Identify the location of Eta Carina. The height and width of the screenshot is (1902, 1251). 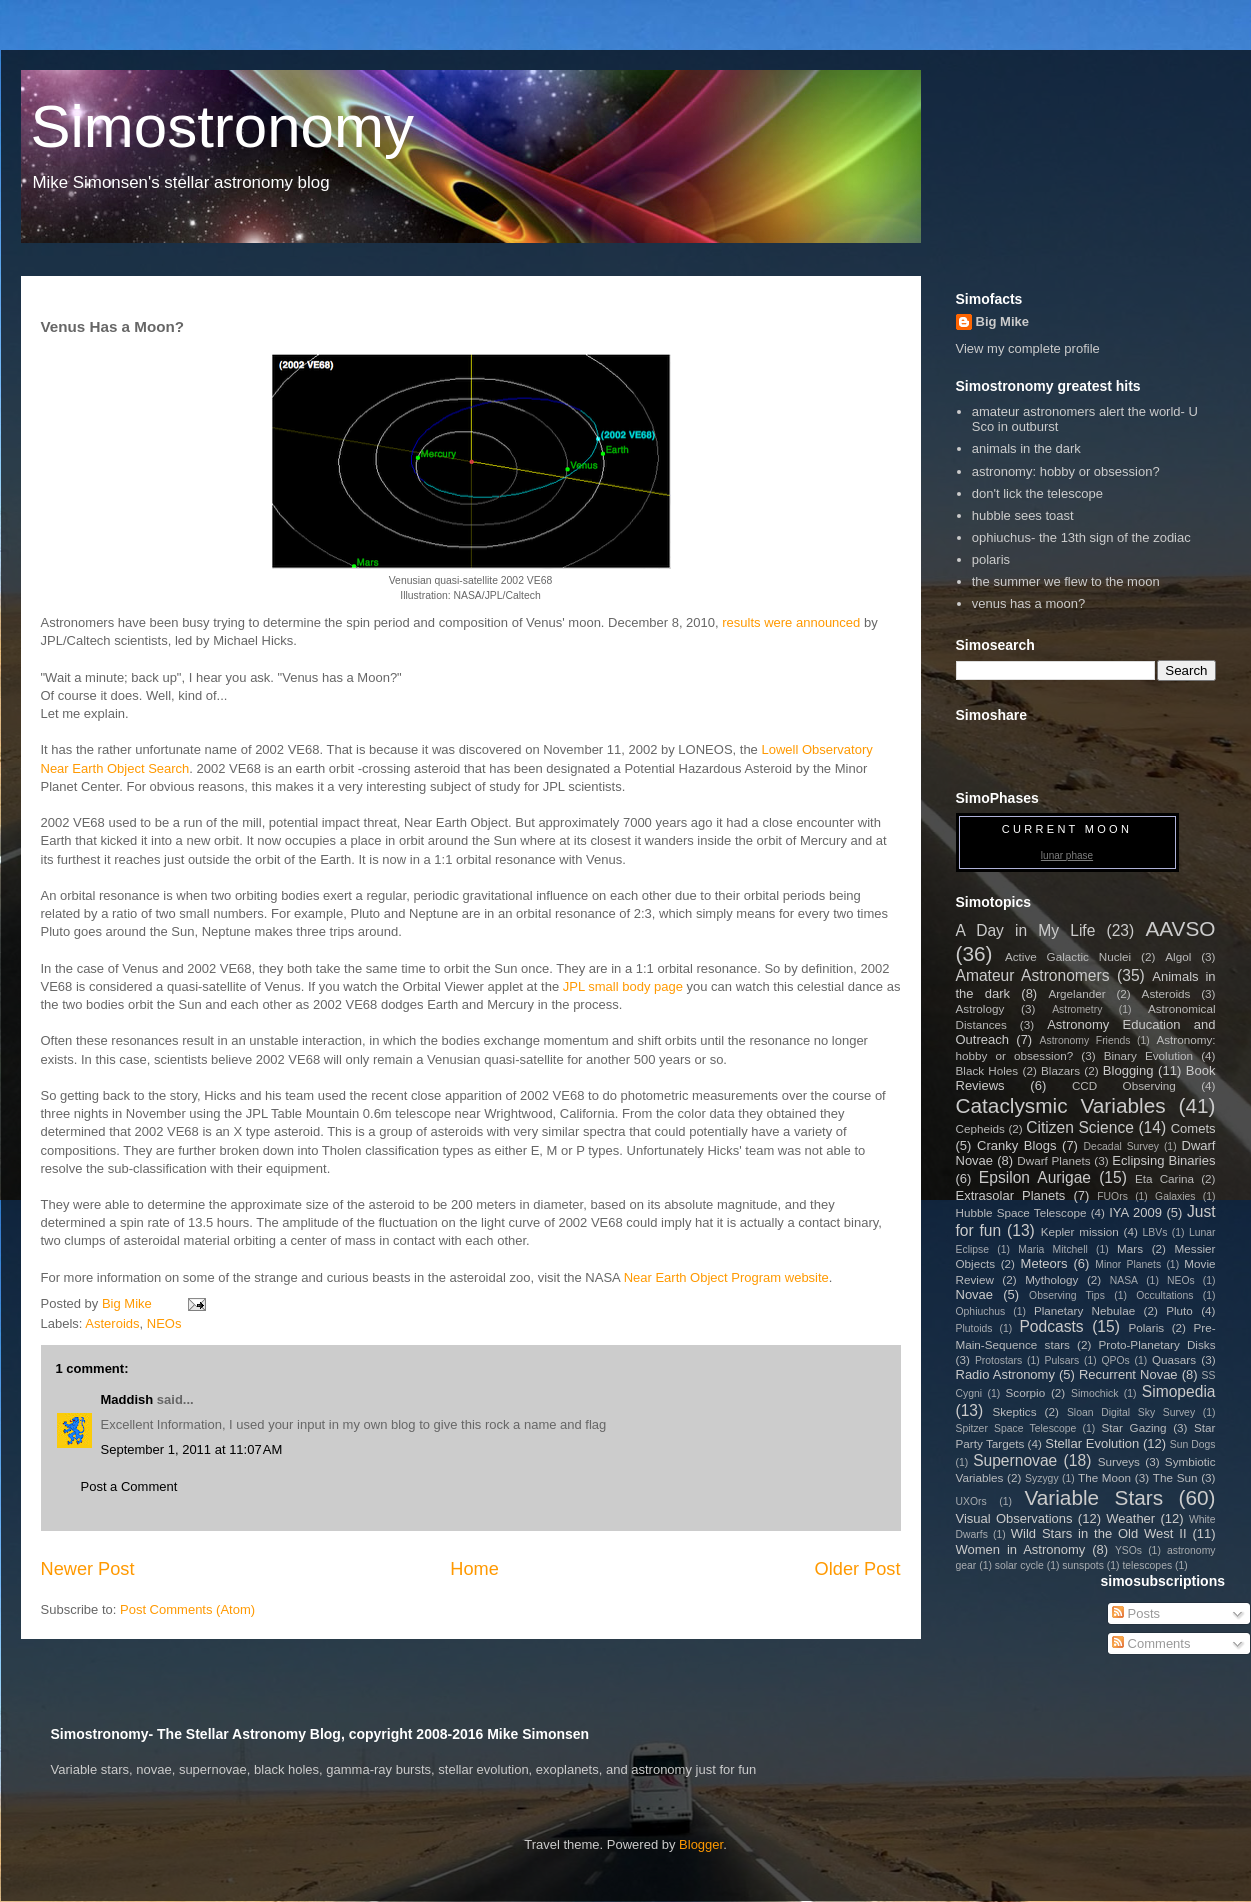
(1164, 1178).